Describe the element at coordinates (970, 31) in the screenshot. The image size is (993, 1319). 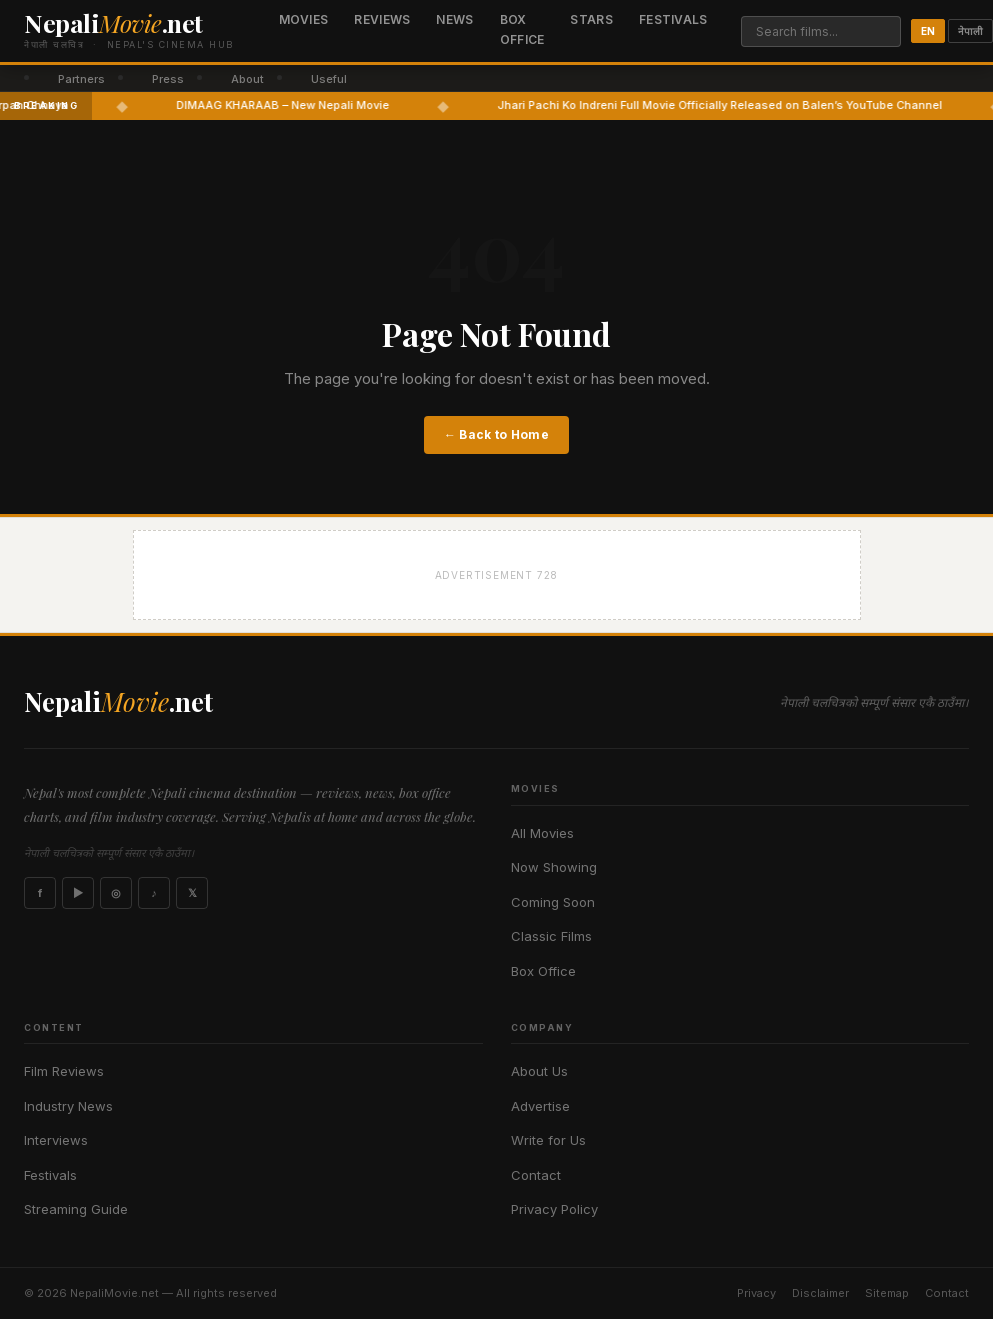
I see `नेपाली` at that location.